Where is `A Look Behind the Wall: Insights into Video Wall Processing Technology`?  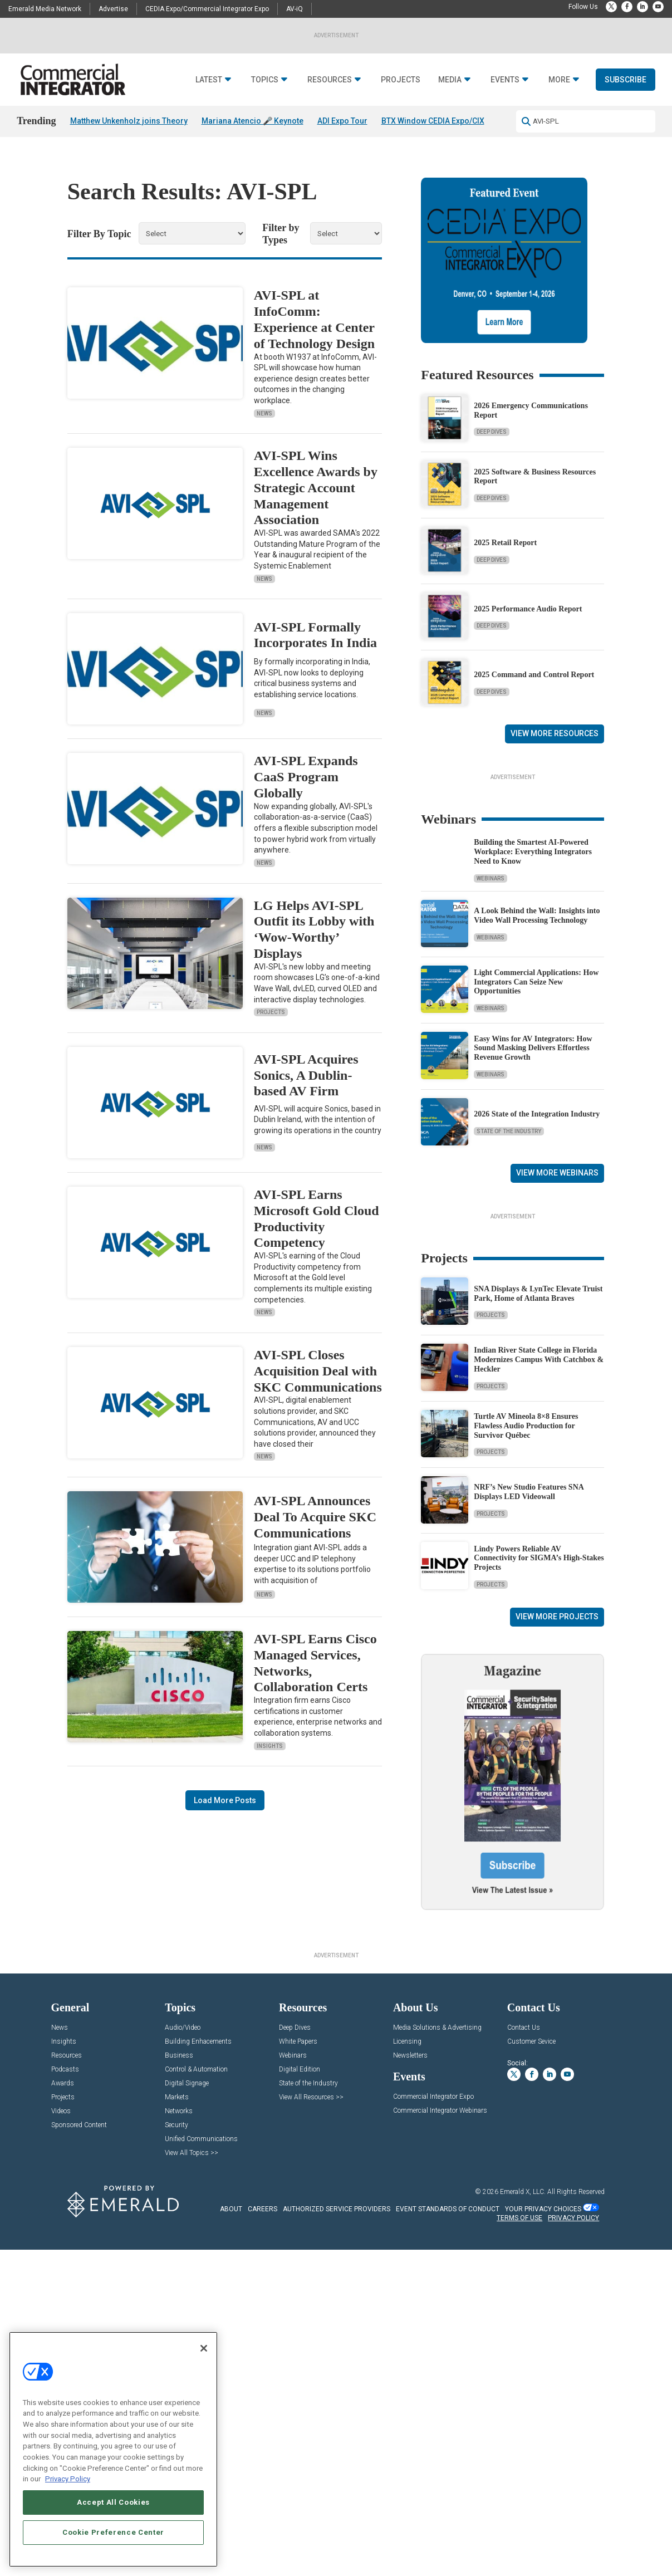 A Look Behind the Wall: Insights into Video Wall Processing Technology is located at coordinates (537, 1070).